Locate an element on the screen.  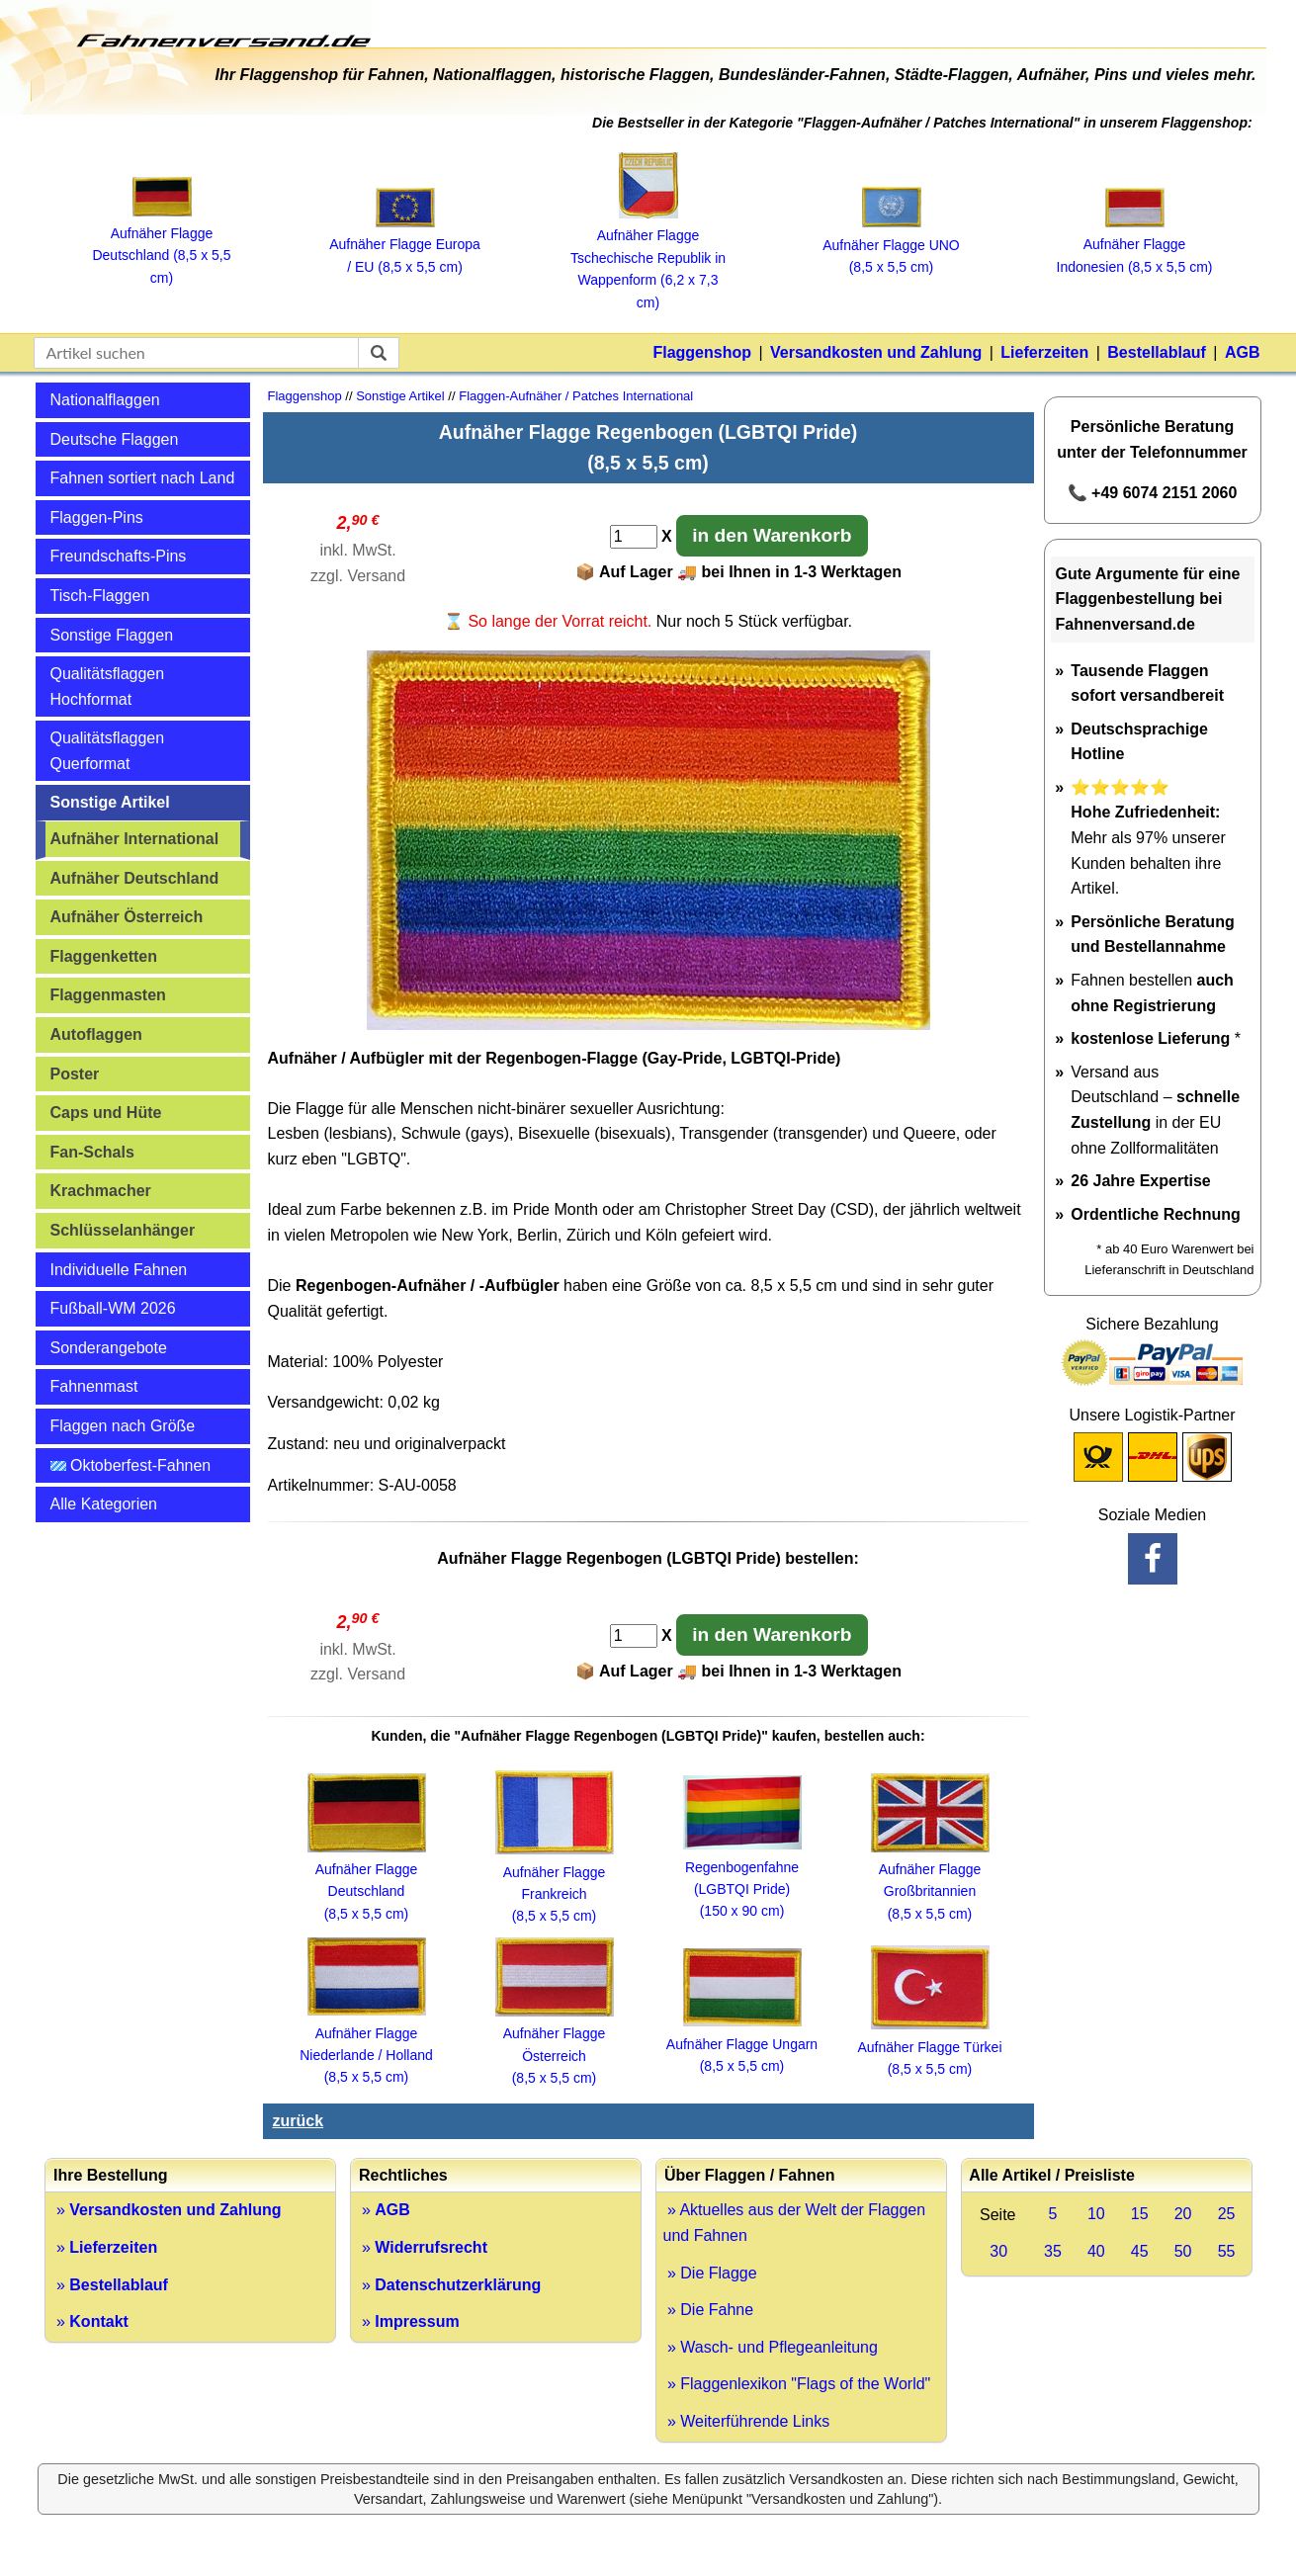
20 is located at coordinates (1183, 2213).